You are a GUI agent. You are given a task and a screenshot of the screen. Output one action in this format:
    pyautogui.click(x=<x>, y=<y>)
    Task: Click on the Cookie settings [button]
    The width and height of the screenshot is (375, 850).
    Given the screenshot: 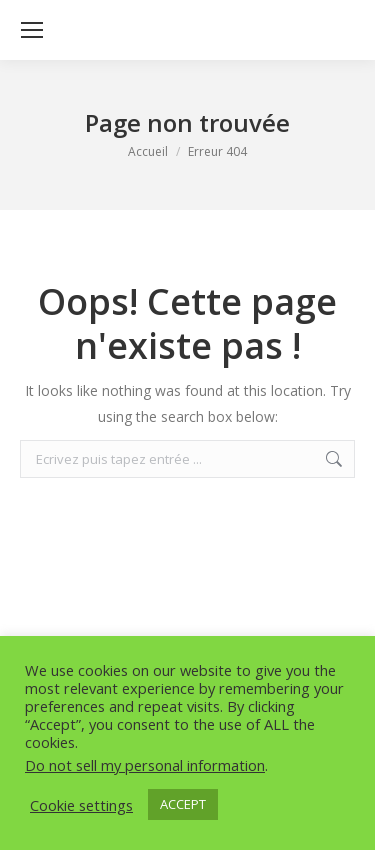 What is the action you would take?
    pyautogui.click(x=81, y=805)
    